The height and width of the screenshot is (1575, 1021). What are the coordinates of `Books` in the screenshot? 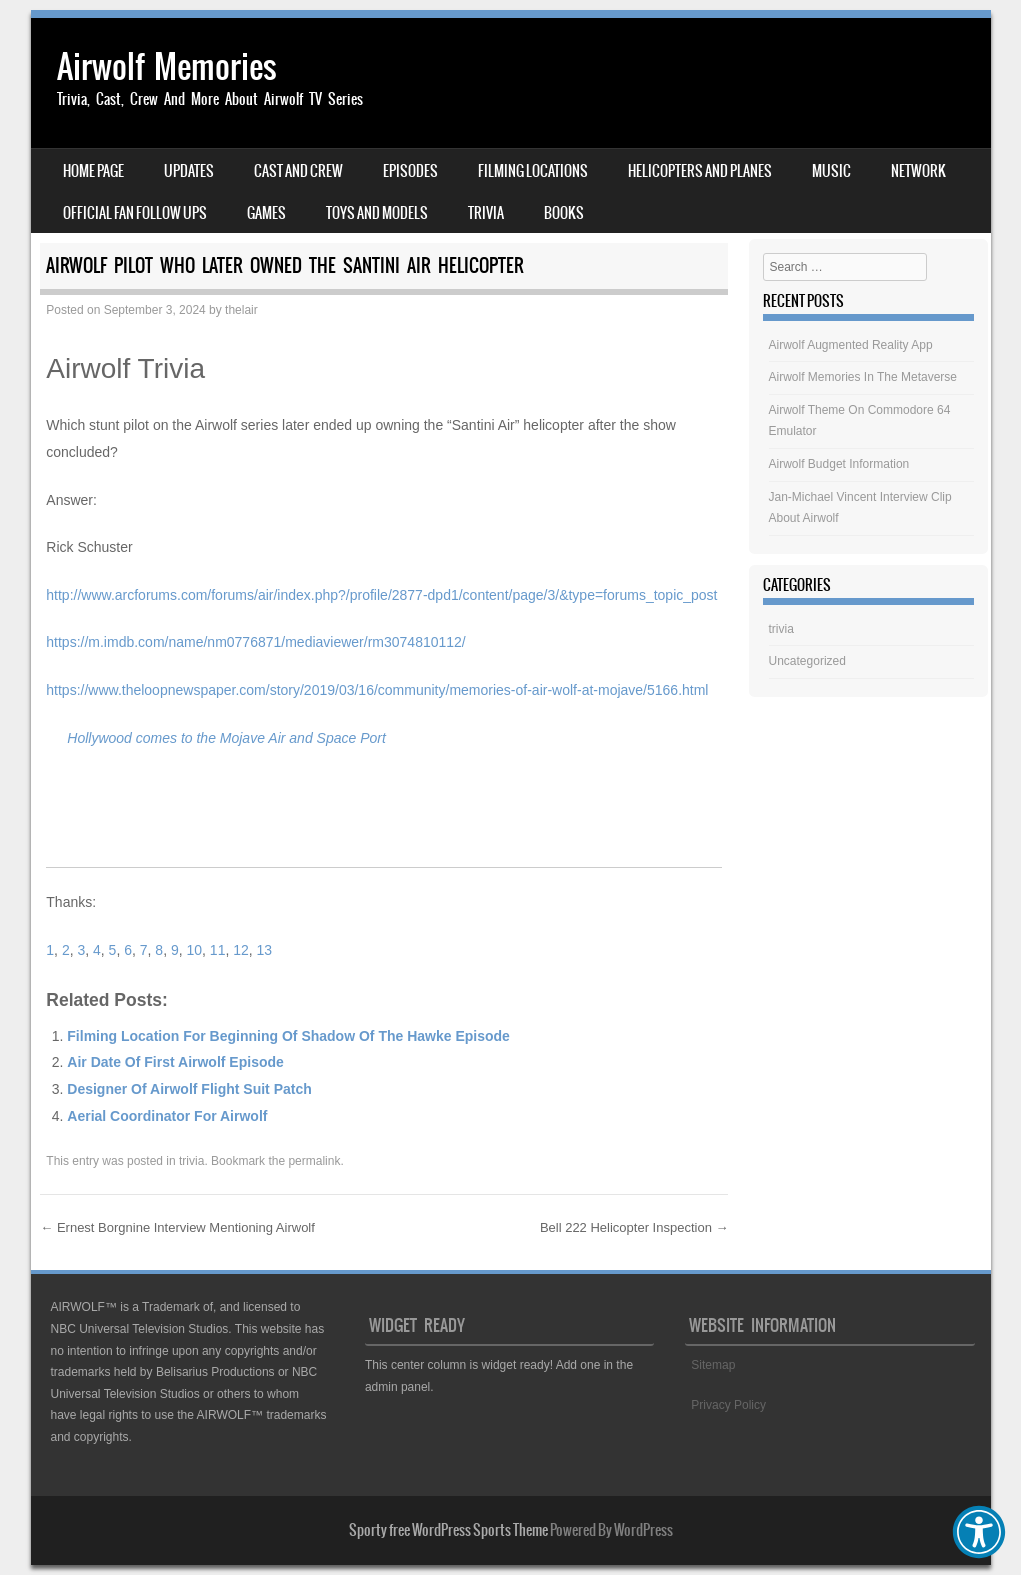 It's located at (564, 213).